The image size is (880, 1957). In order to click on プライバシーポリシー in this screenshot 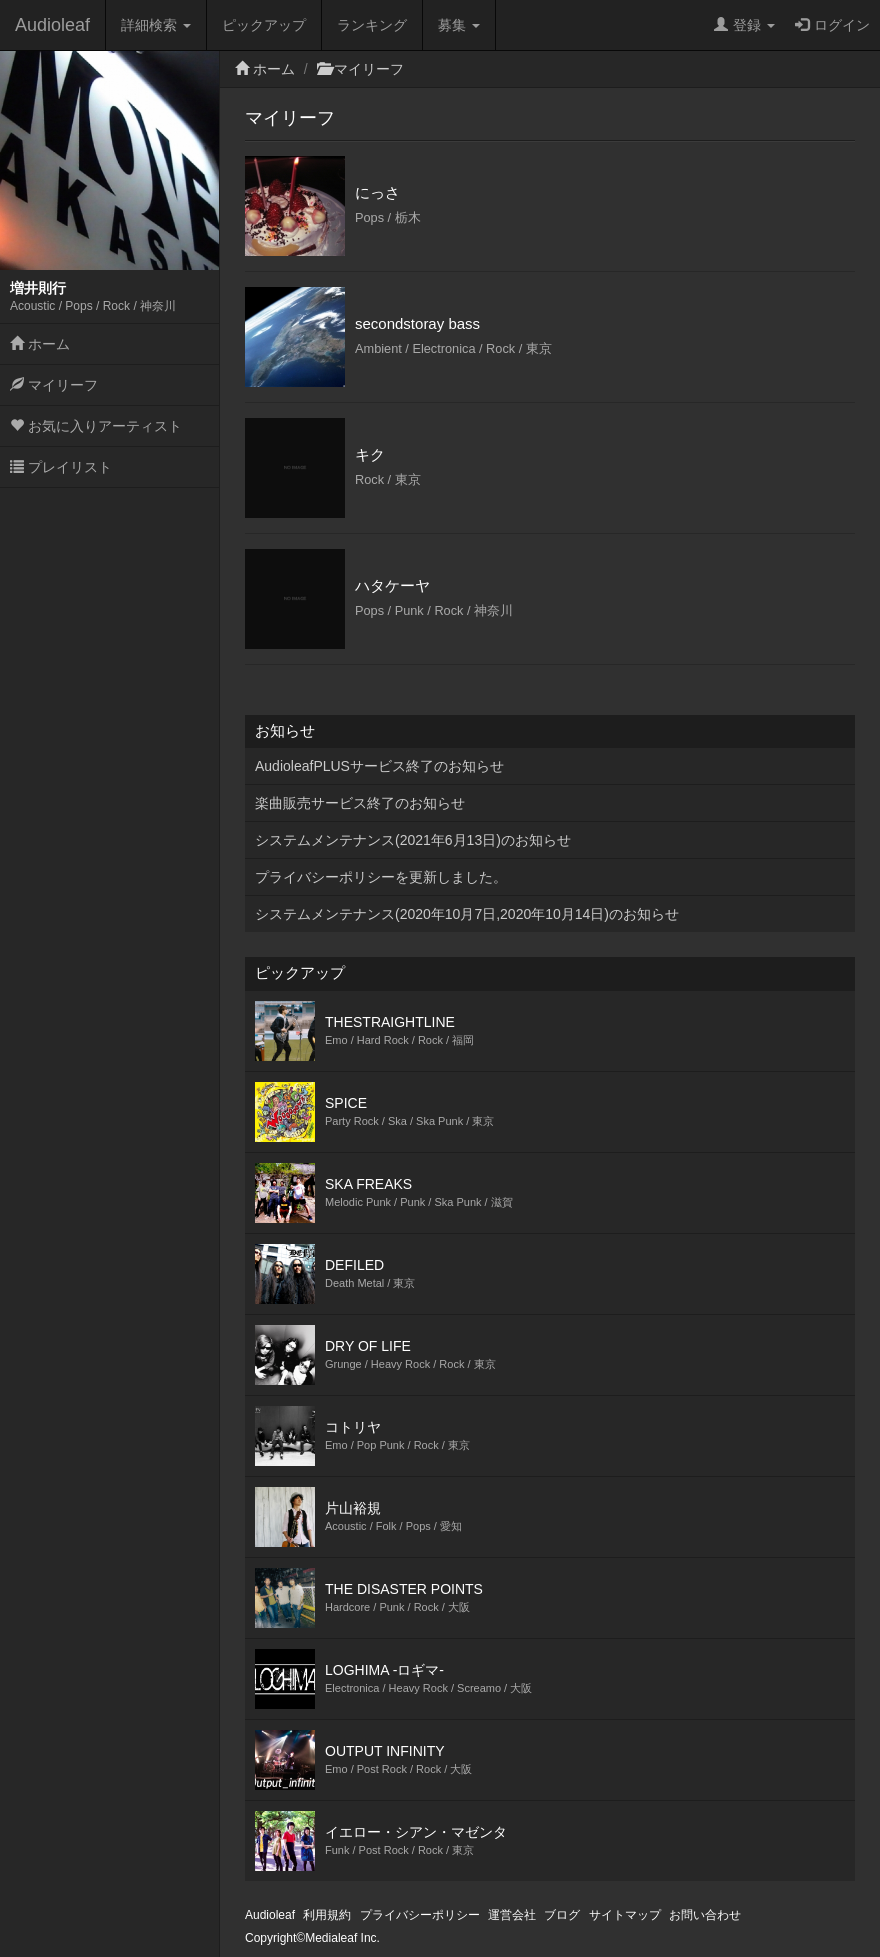, I will do `click(420, 1915)`.